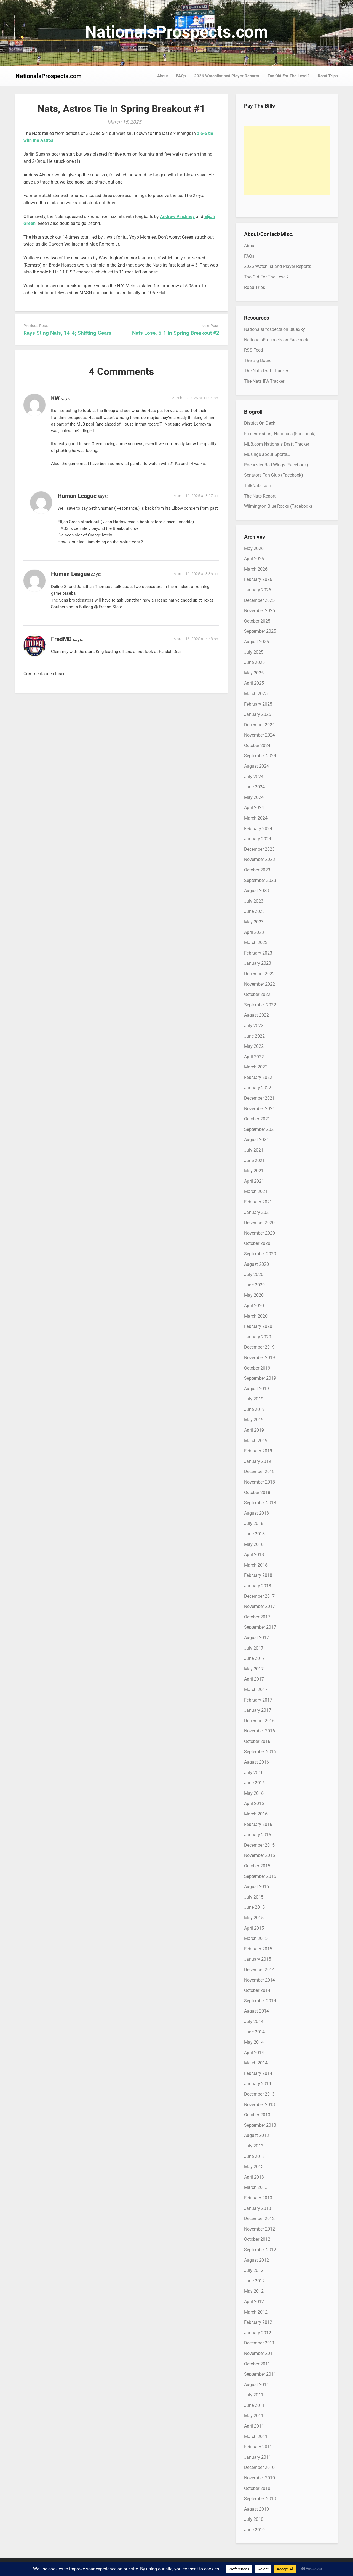 The image size is (353, 2576). I want to click on January 2024, so click(257, 838).